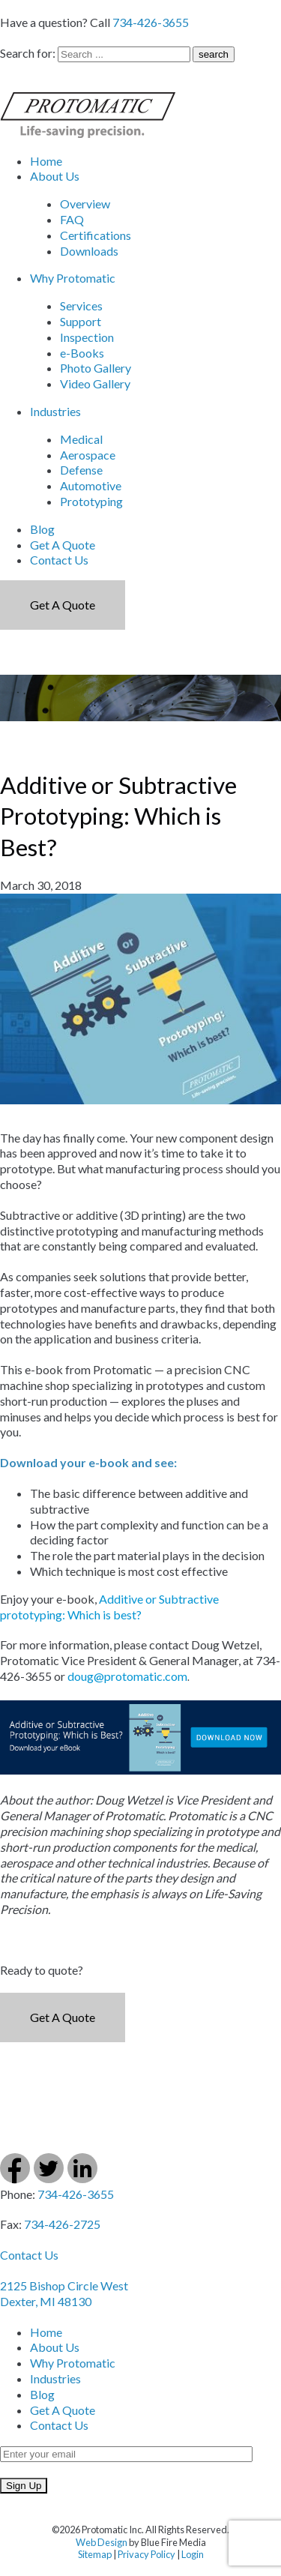 The height and width of the screenshot is (2576, 281). Describe the element at coordinates (72, 278) in the screenshot. I see `Why Protomatic` at that location.